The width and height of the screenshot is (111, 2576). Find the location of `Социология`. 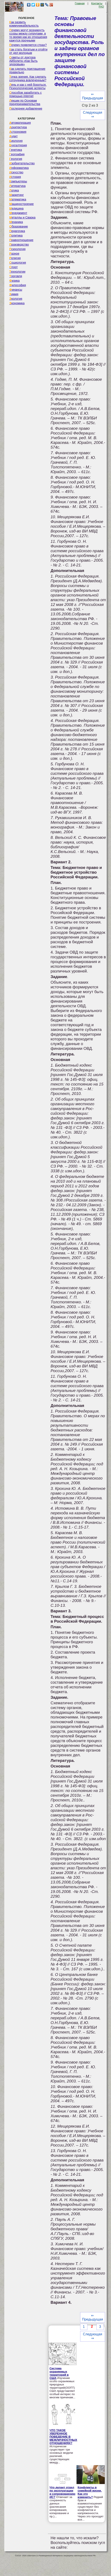

Социология is located at coordinates (17, 262).